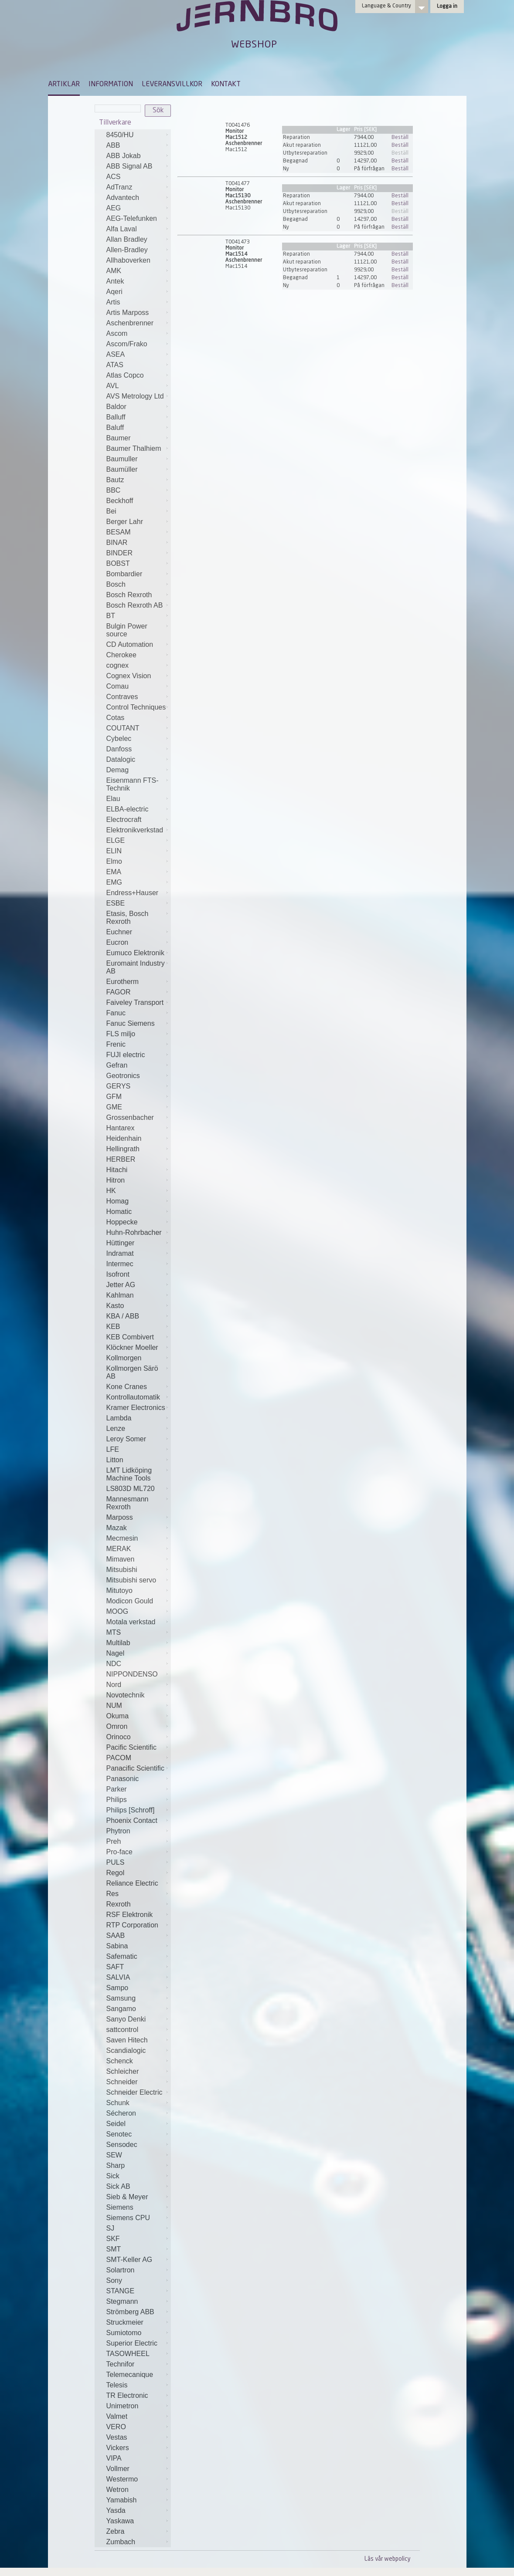 This screenshot has height=2576, width=514. What do you see at coordinates (135, 1768) in the screenshot?
I see `Panacific Scientific` at bounding box center [135, 1768].